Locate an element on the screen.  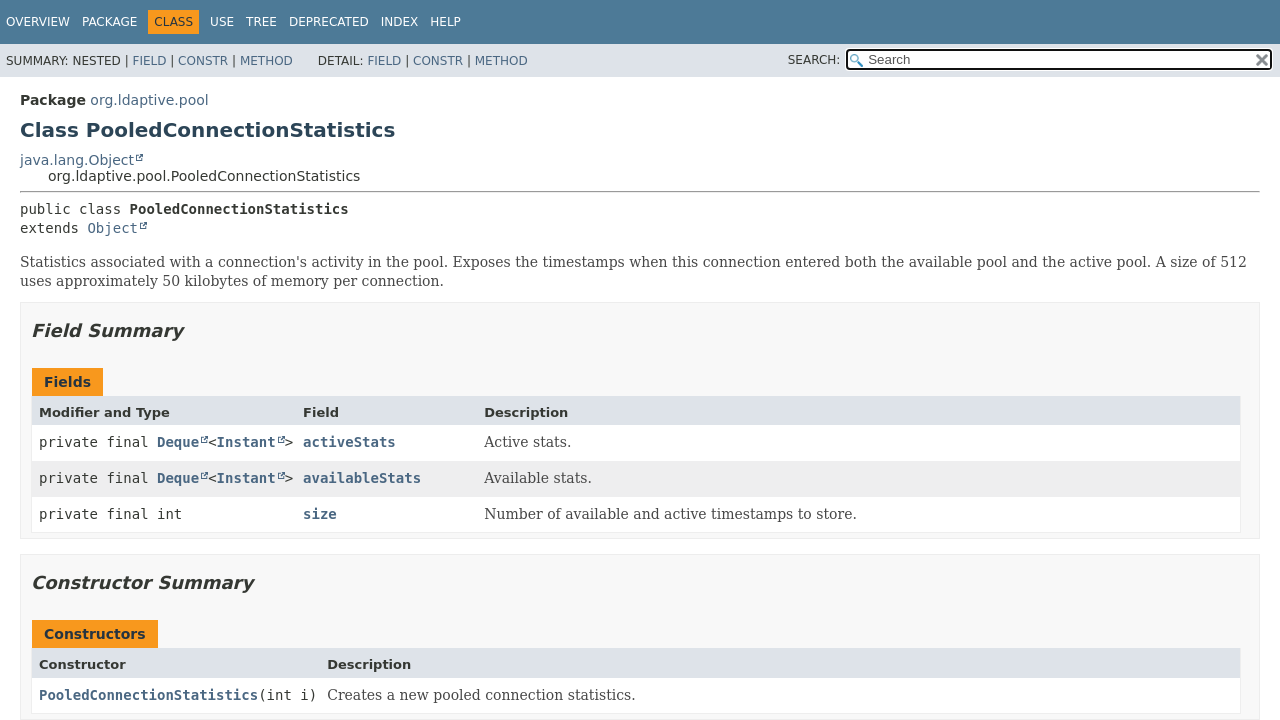
Deprecated is located at coordinates (329, 22).